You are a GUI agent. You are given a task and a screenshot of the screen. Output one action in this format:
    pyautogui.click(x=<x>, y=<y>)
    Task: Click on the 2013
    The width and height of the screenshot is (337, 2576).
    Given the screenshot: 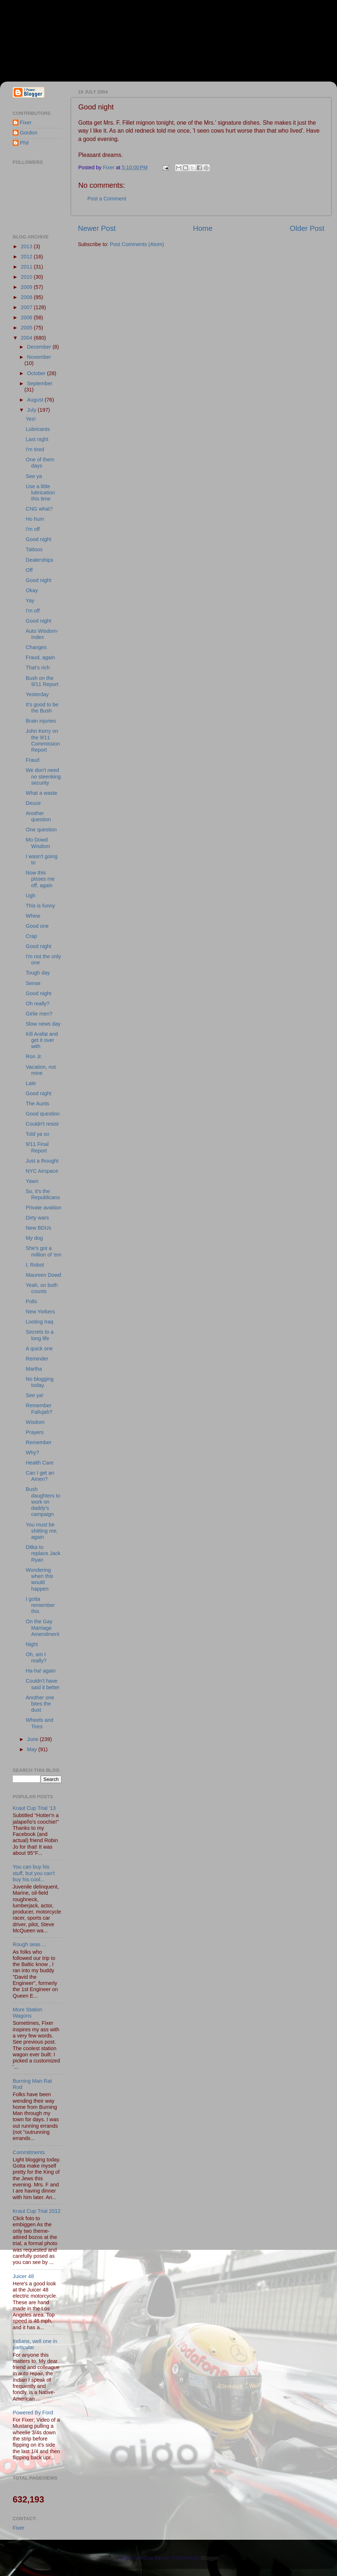 What is the action you would take?
    pyautogui.click(x=27, y=246)
    